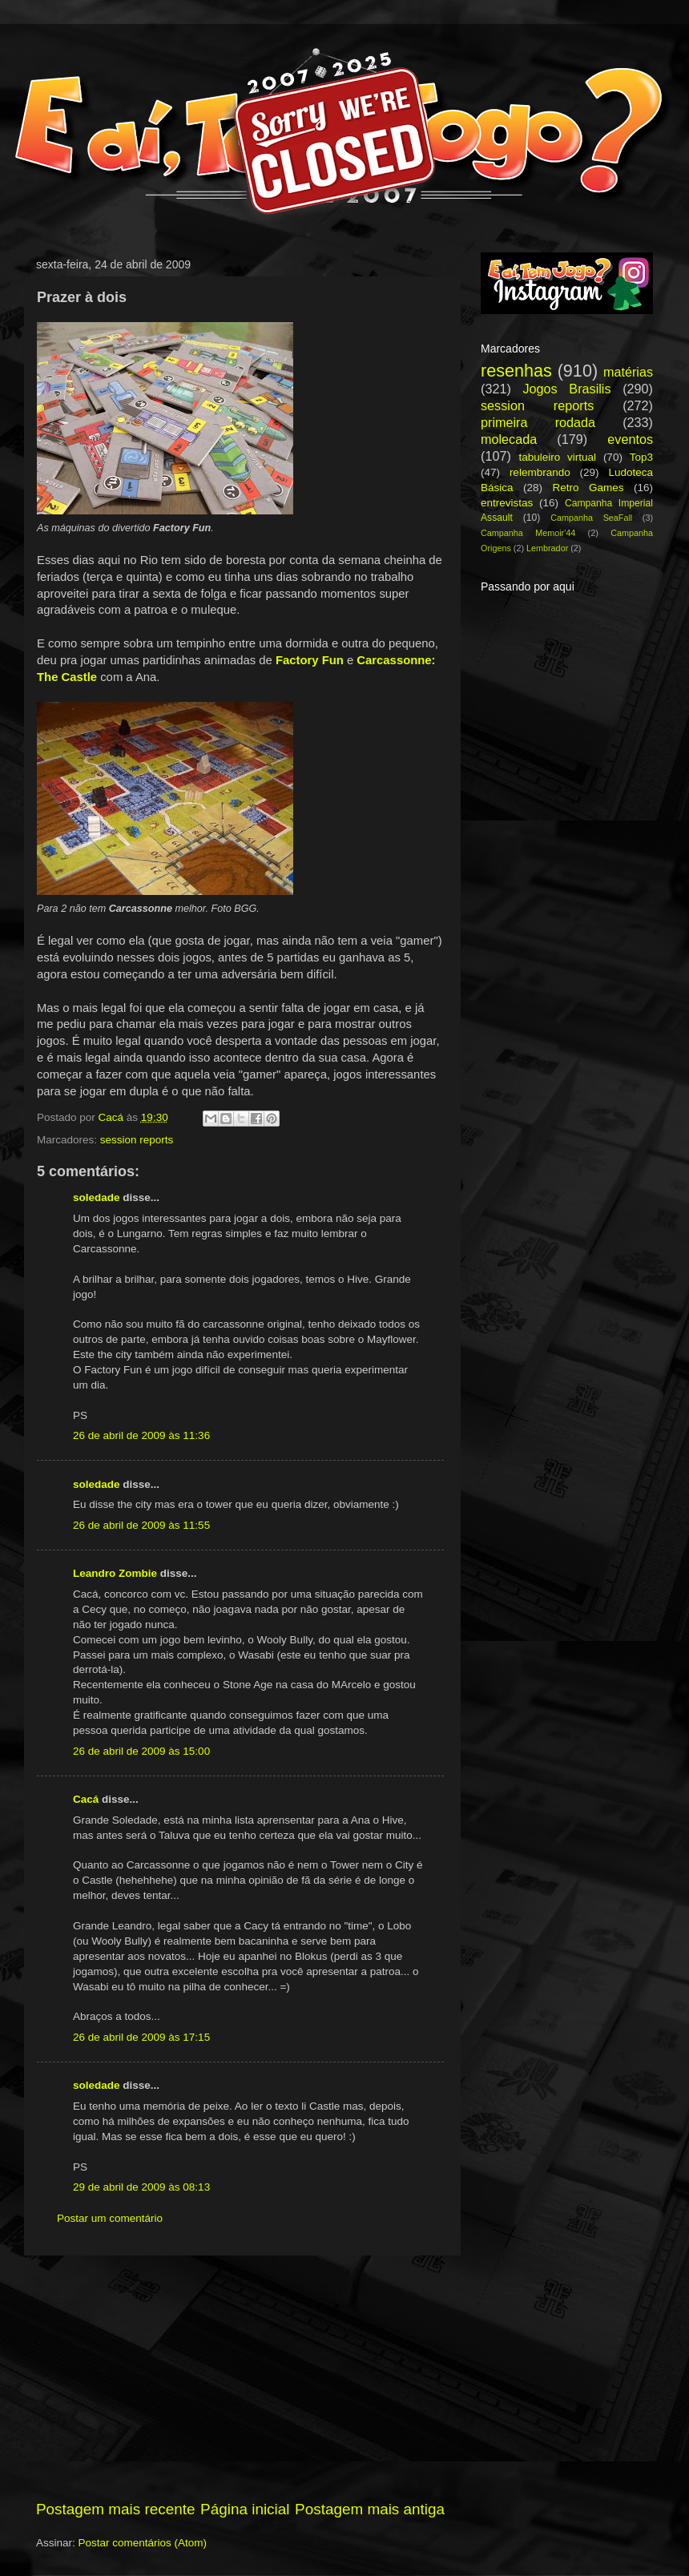  Describe the element at coordinates (538, 422) in the screenshot. I see `primeira rodada` at that location.